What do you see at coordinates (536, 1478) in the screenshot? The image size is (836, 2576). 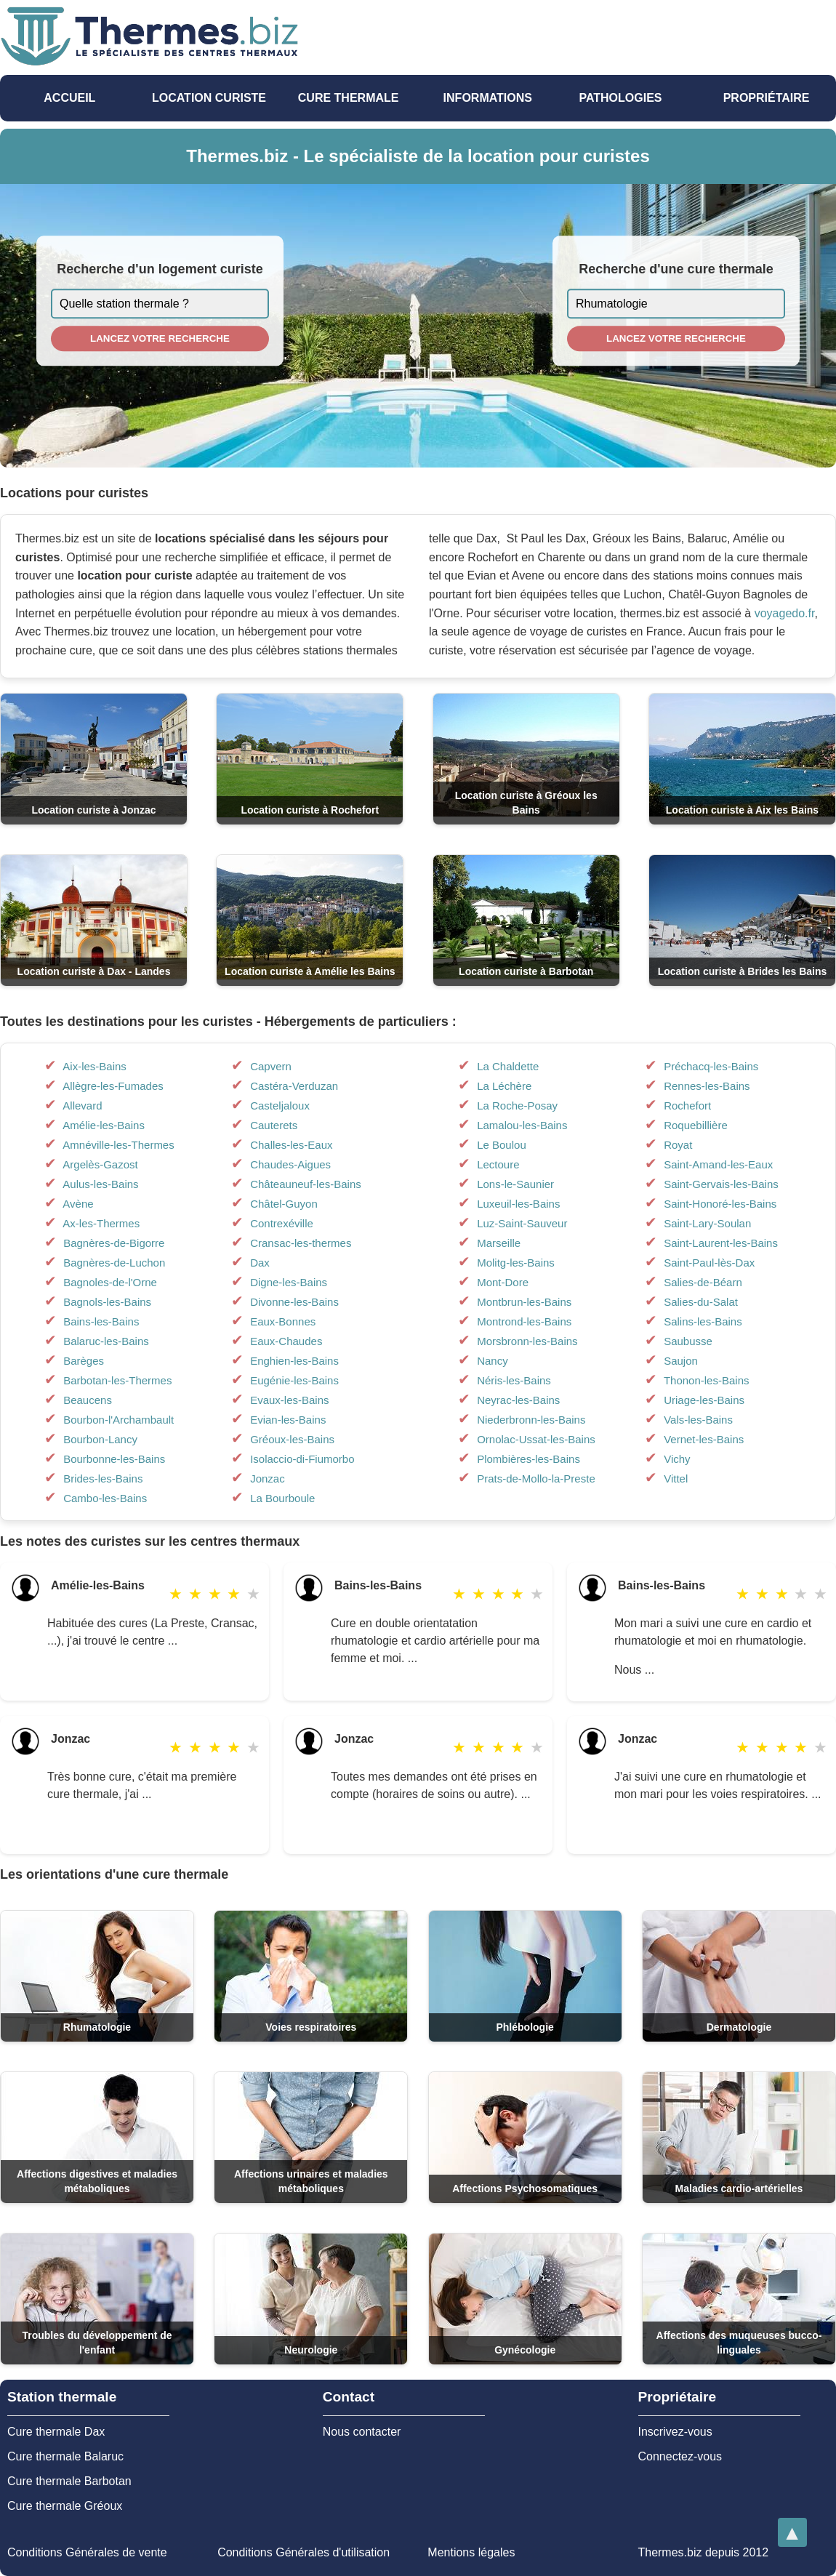 I see `Prats-de-Mollo-la-Preste` at bounding box center [536, 1478].